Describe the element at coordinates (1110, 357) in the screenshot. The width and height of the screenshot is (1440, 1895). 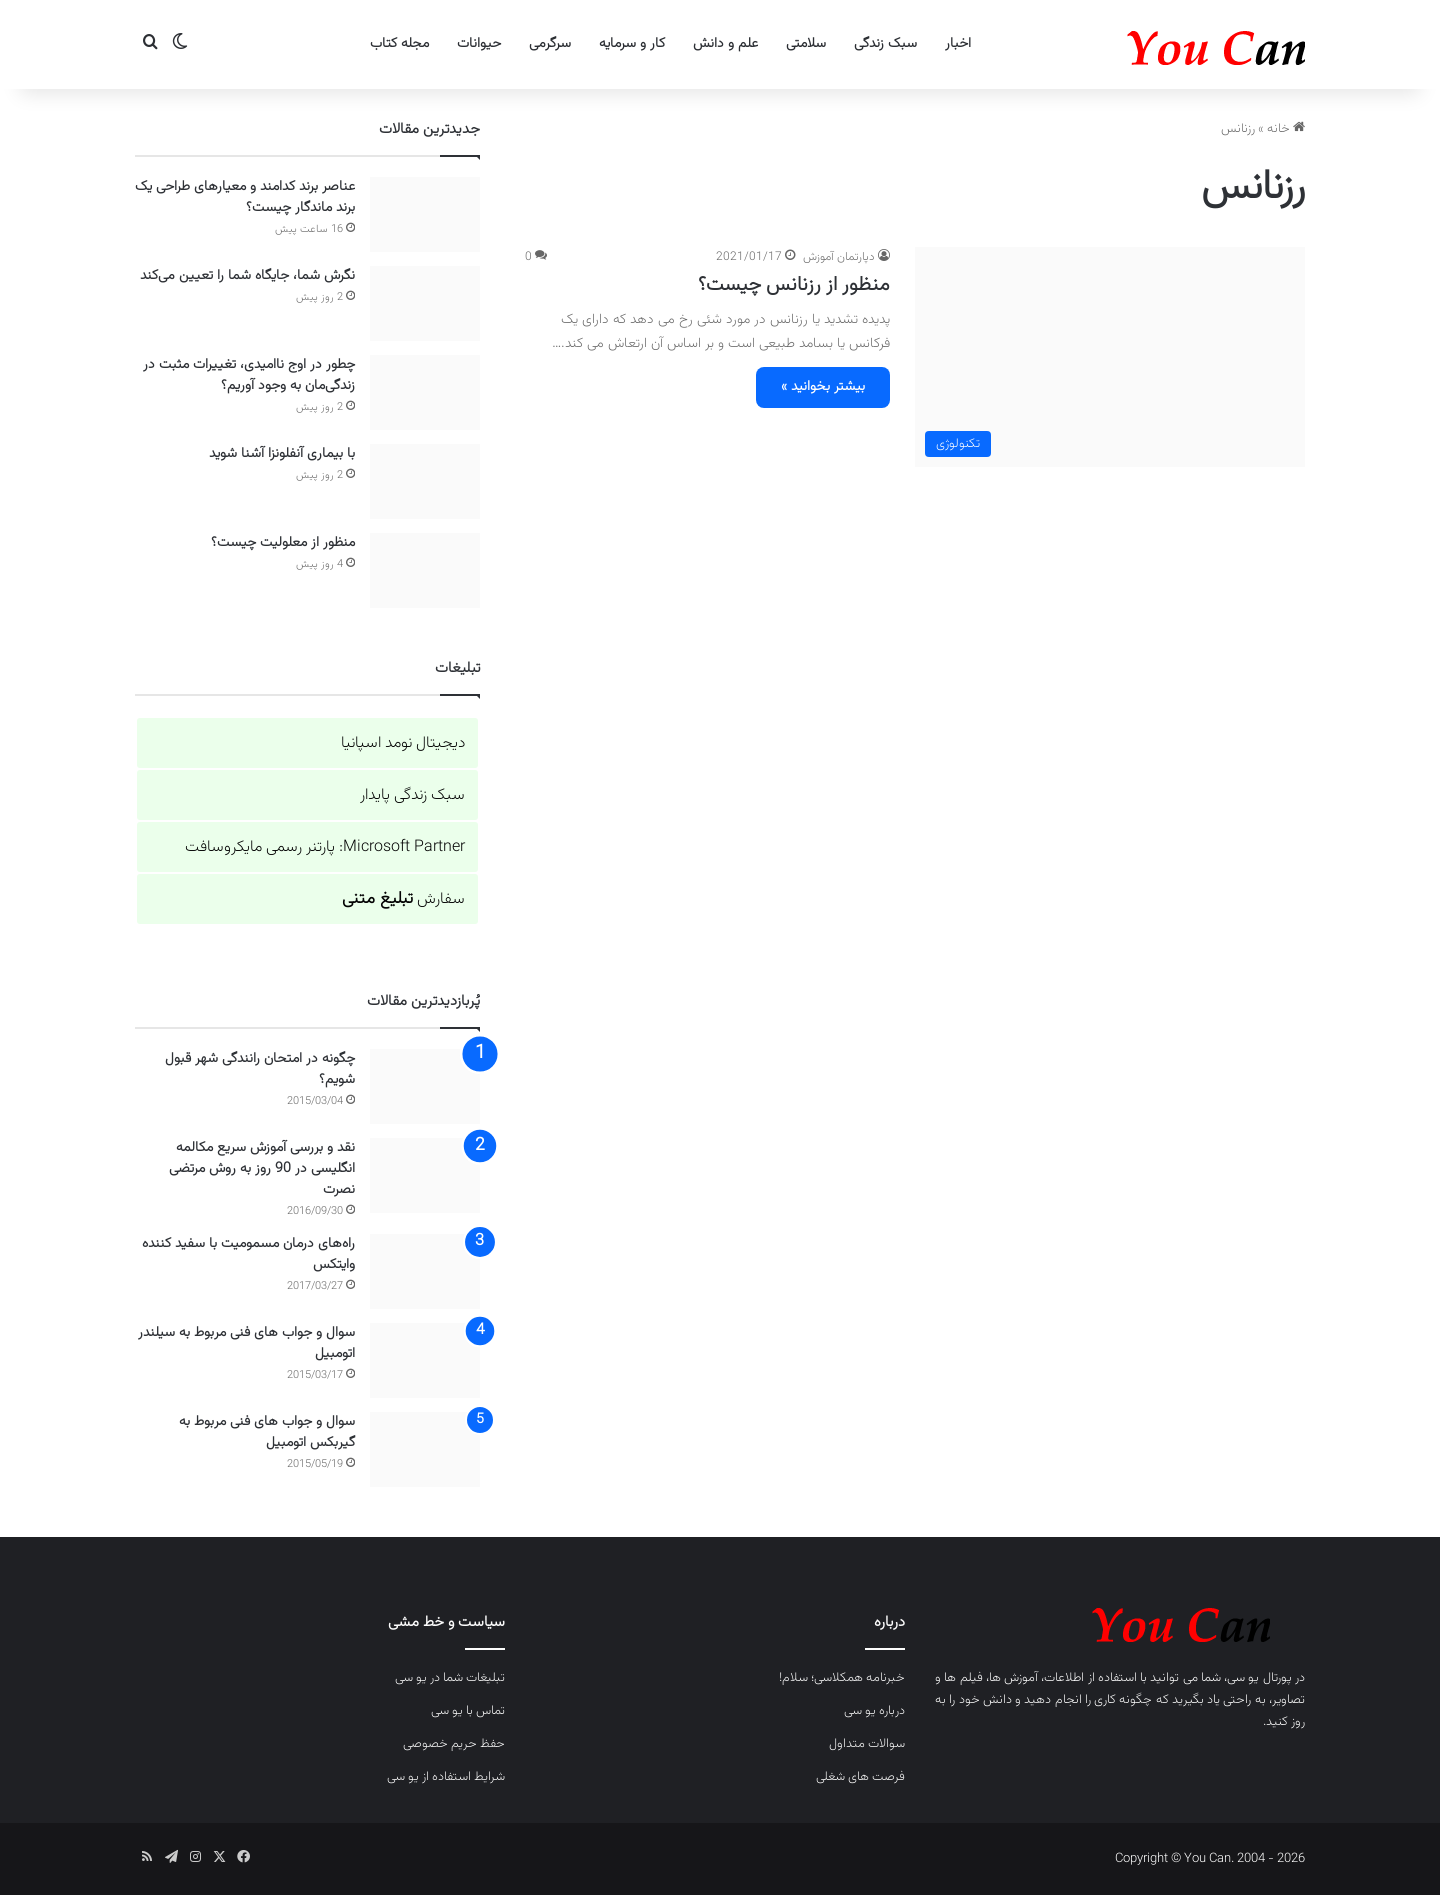
I see `[منظور از رزنانس چیست؟]` at that location.